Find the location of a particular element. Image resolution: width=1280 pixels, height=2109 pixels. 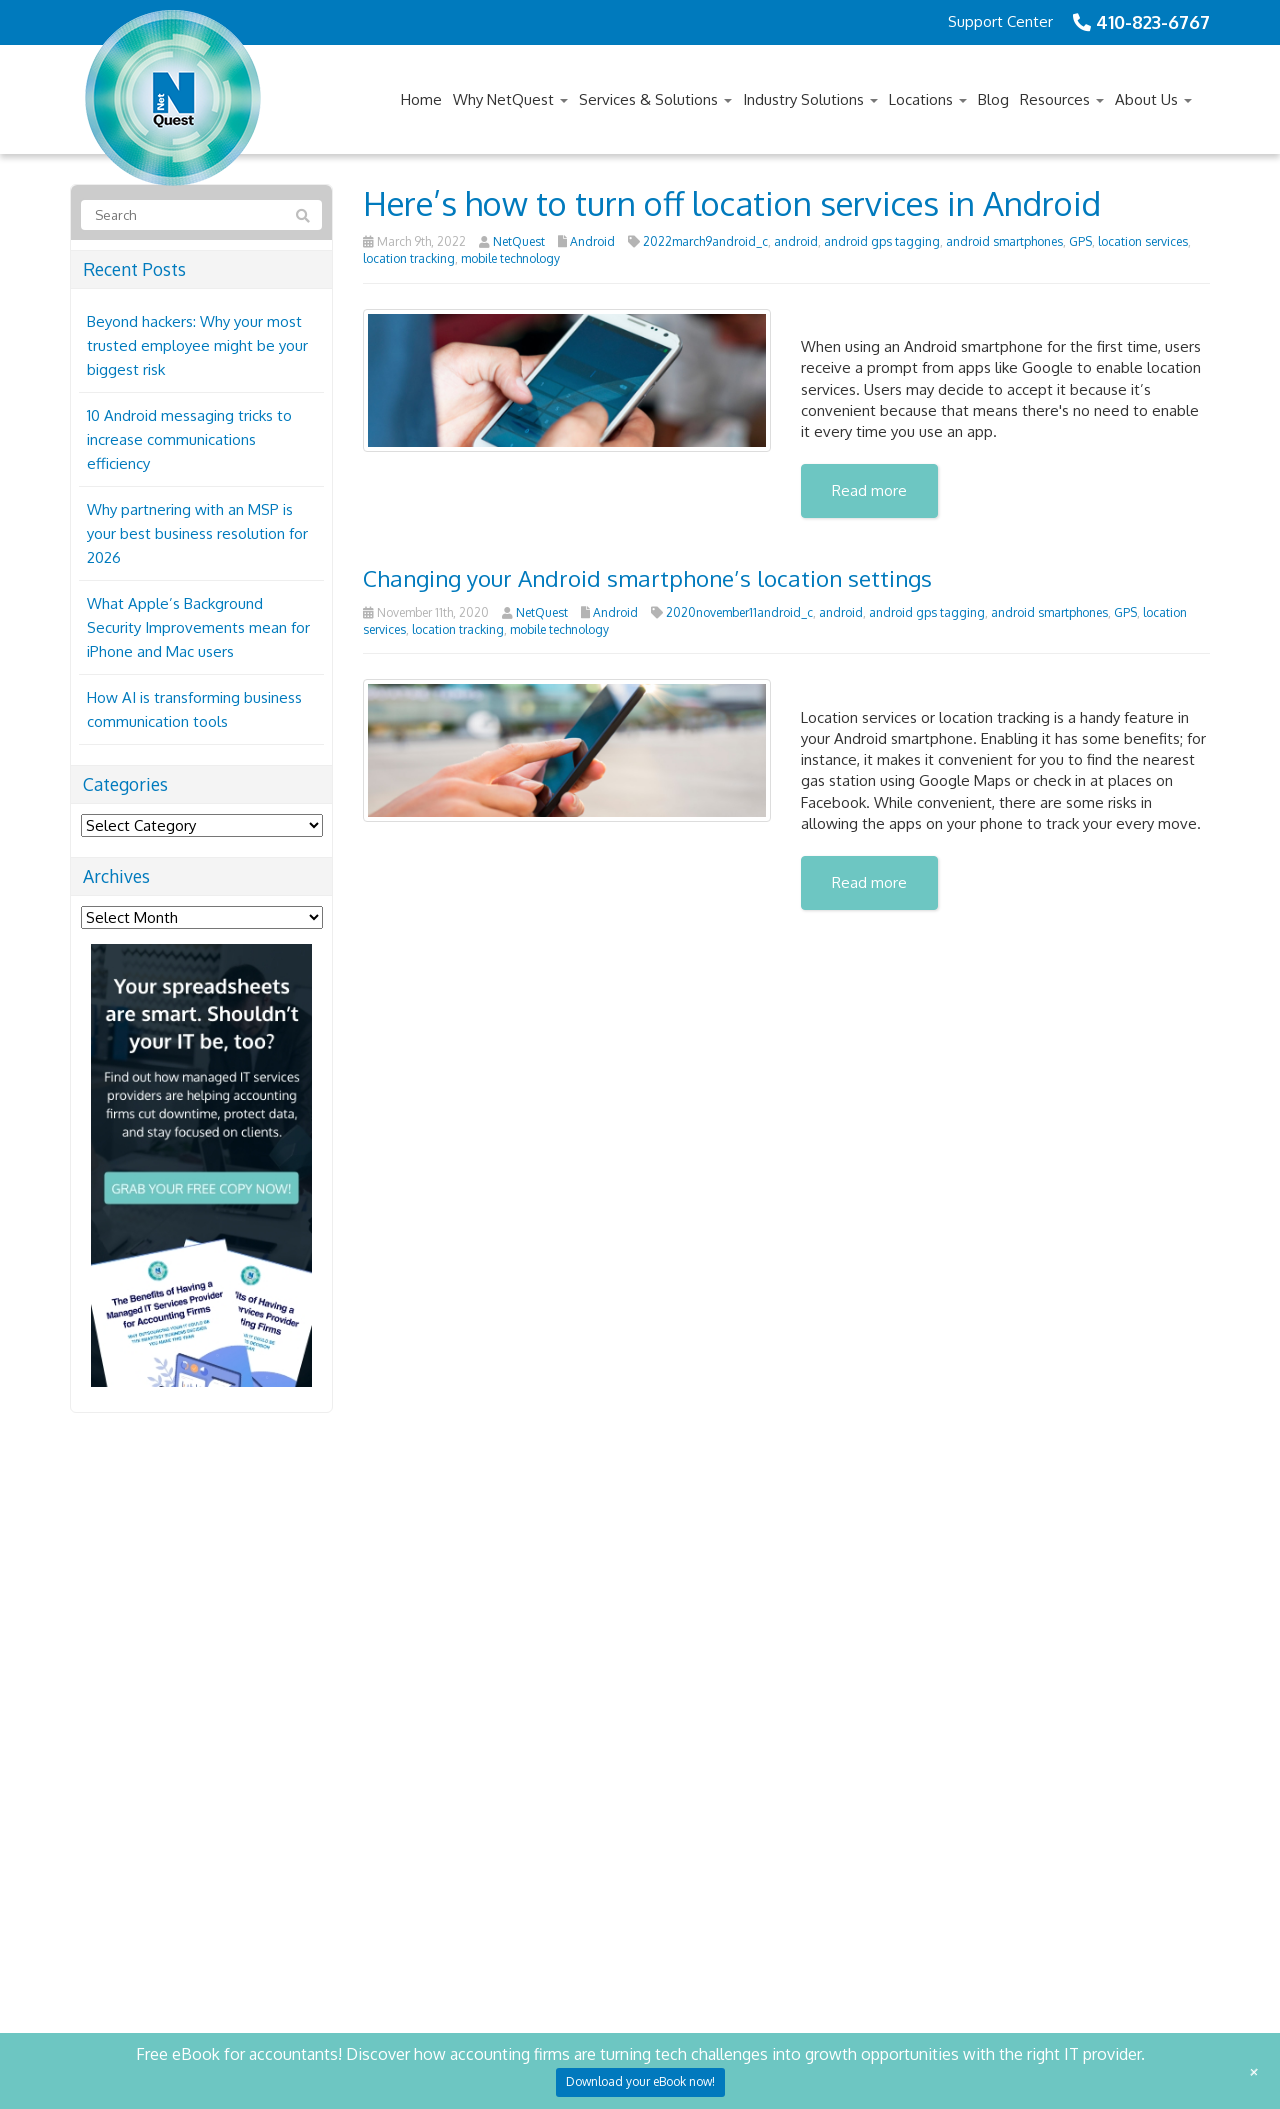

android is located at coordinates (796, 241).